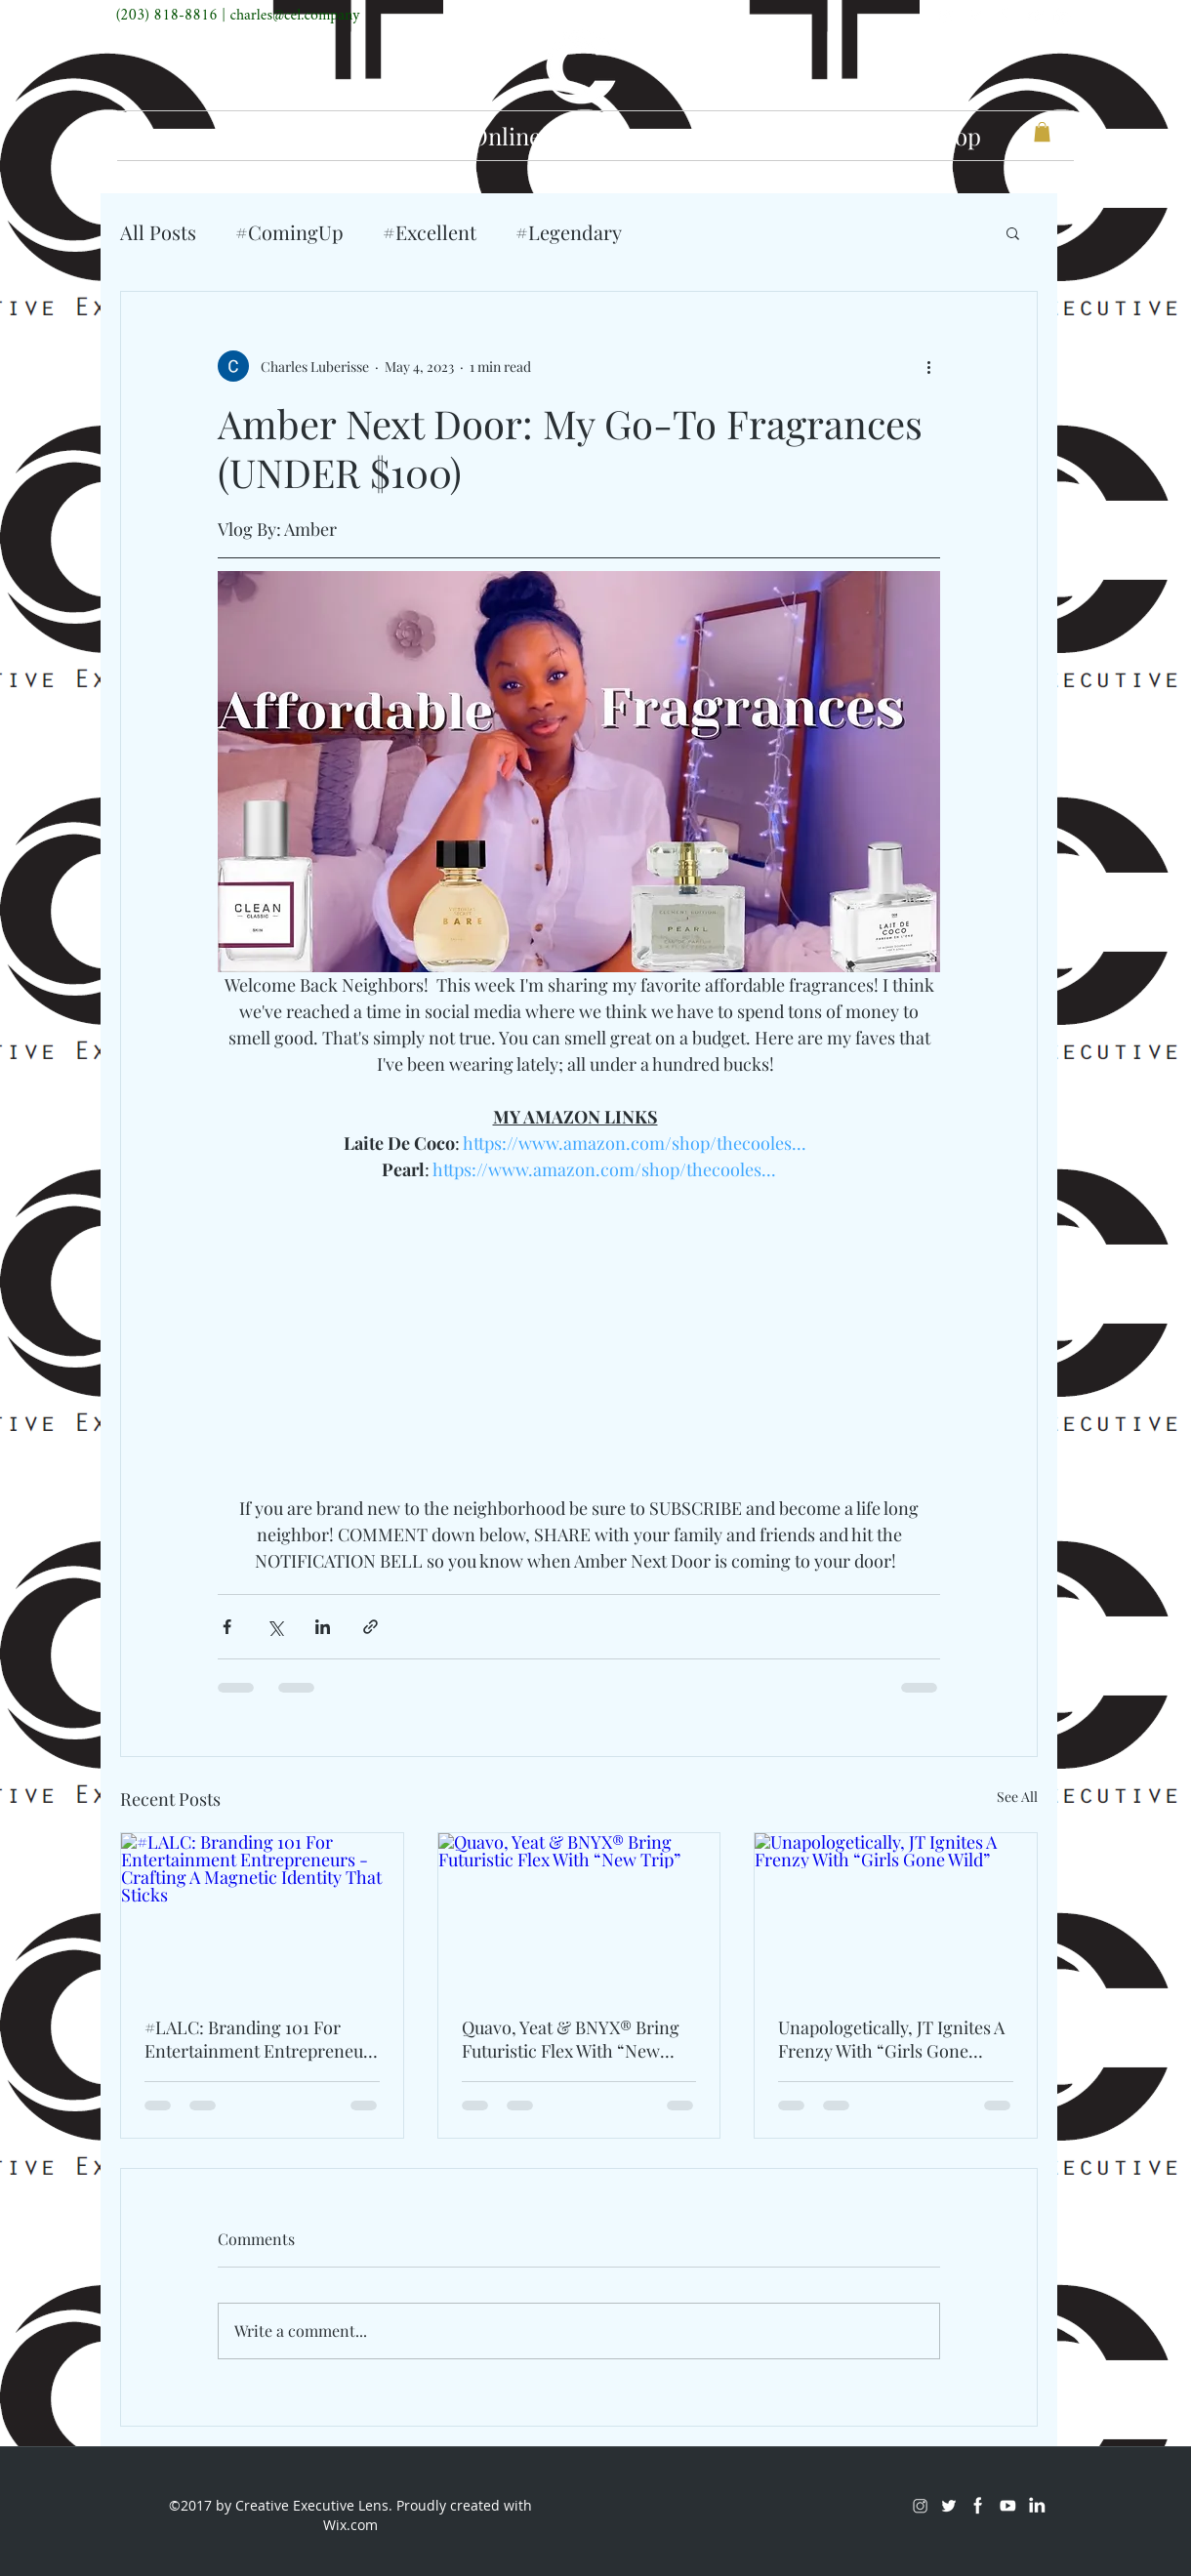 The height and width of the screenshot is (2576, 1191). What do you see at coordinates (294, 15) in the screenshot?
I see `charles@cel.company` at bounding box center [294, 15].